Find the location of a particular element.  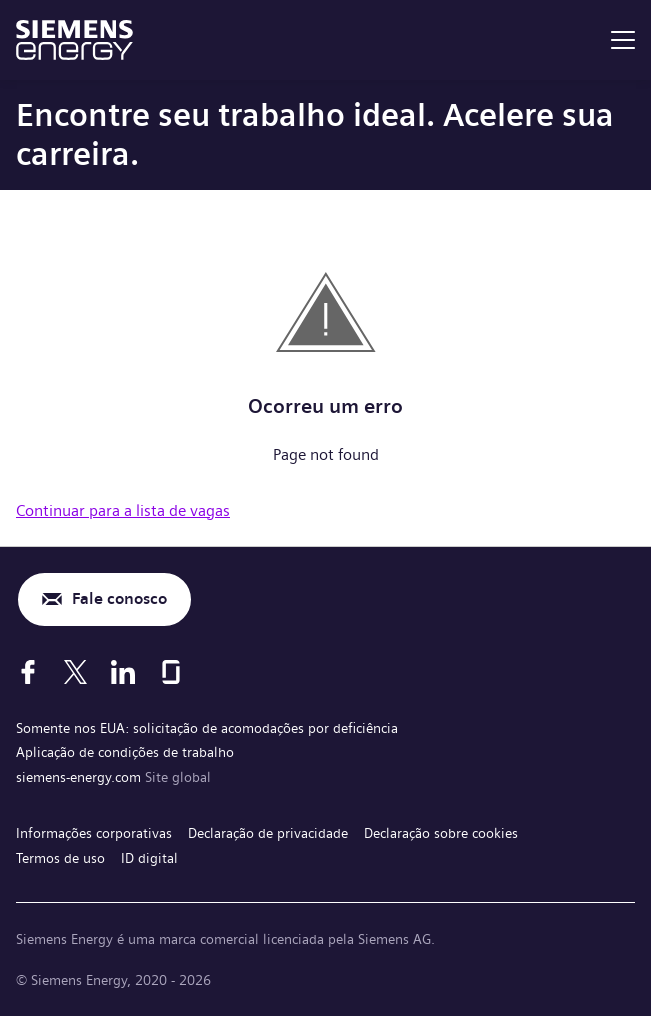

[menu] is located at coordinates (623, 40).